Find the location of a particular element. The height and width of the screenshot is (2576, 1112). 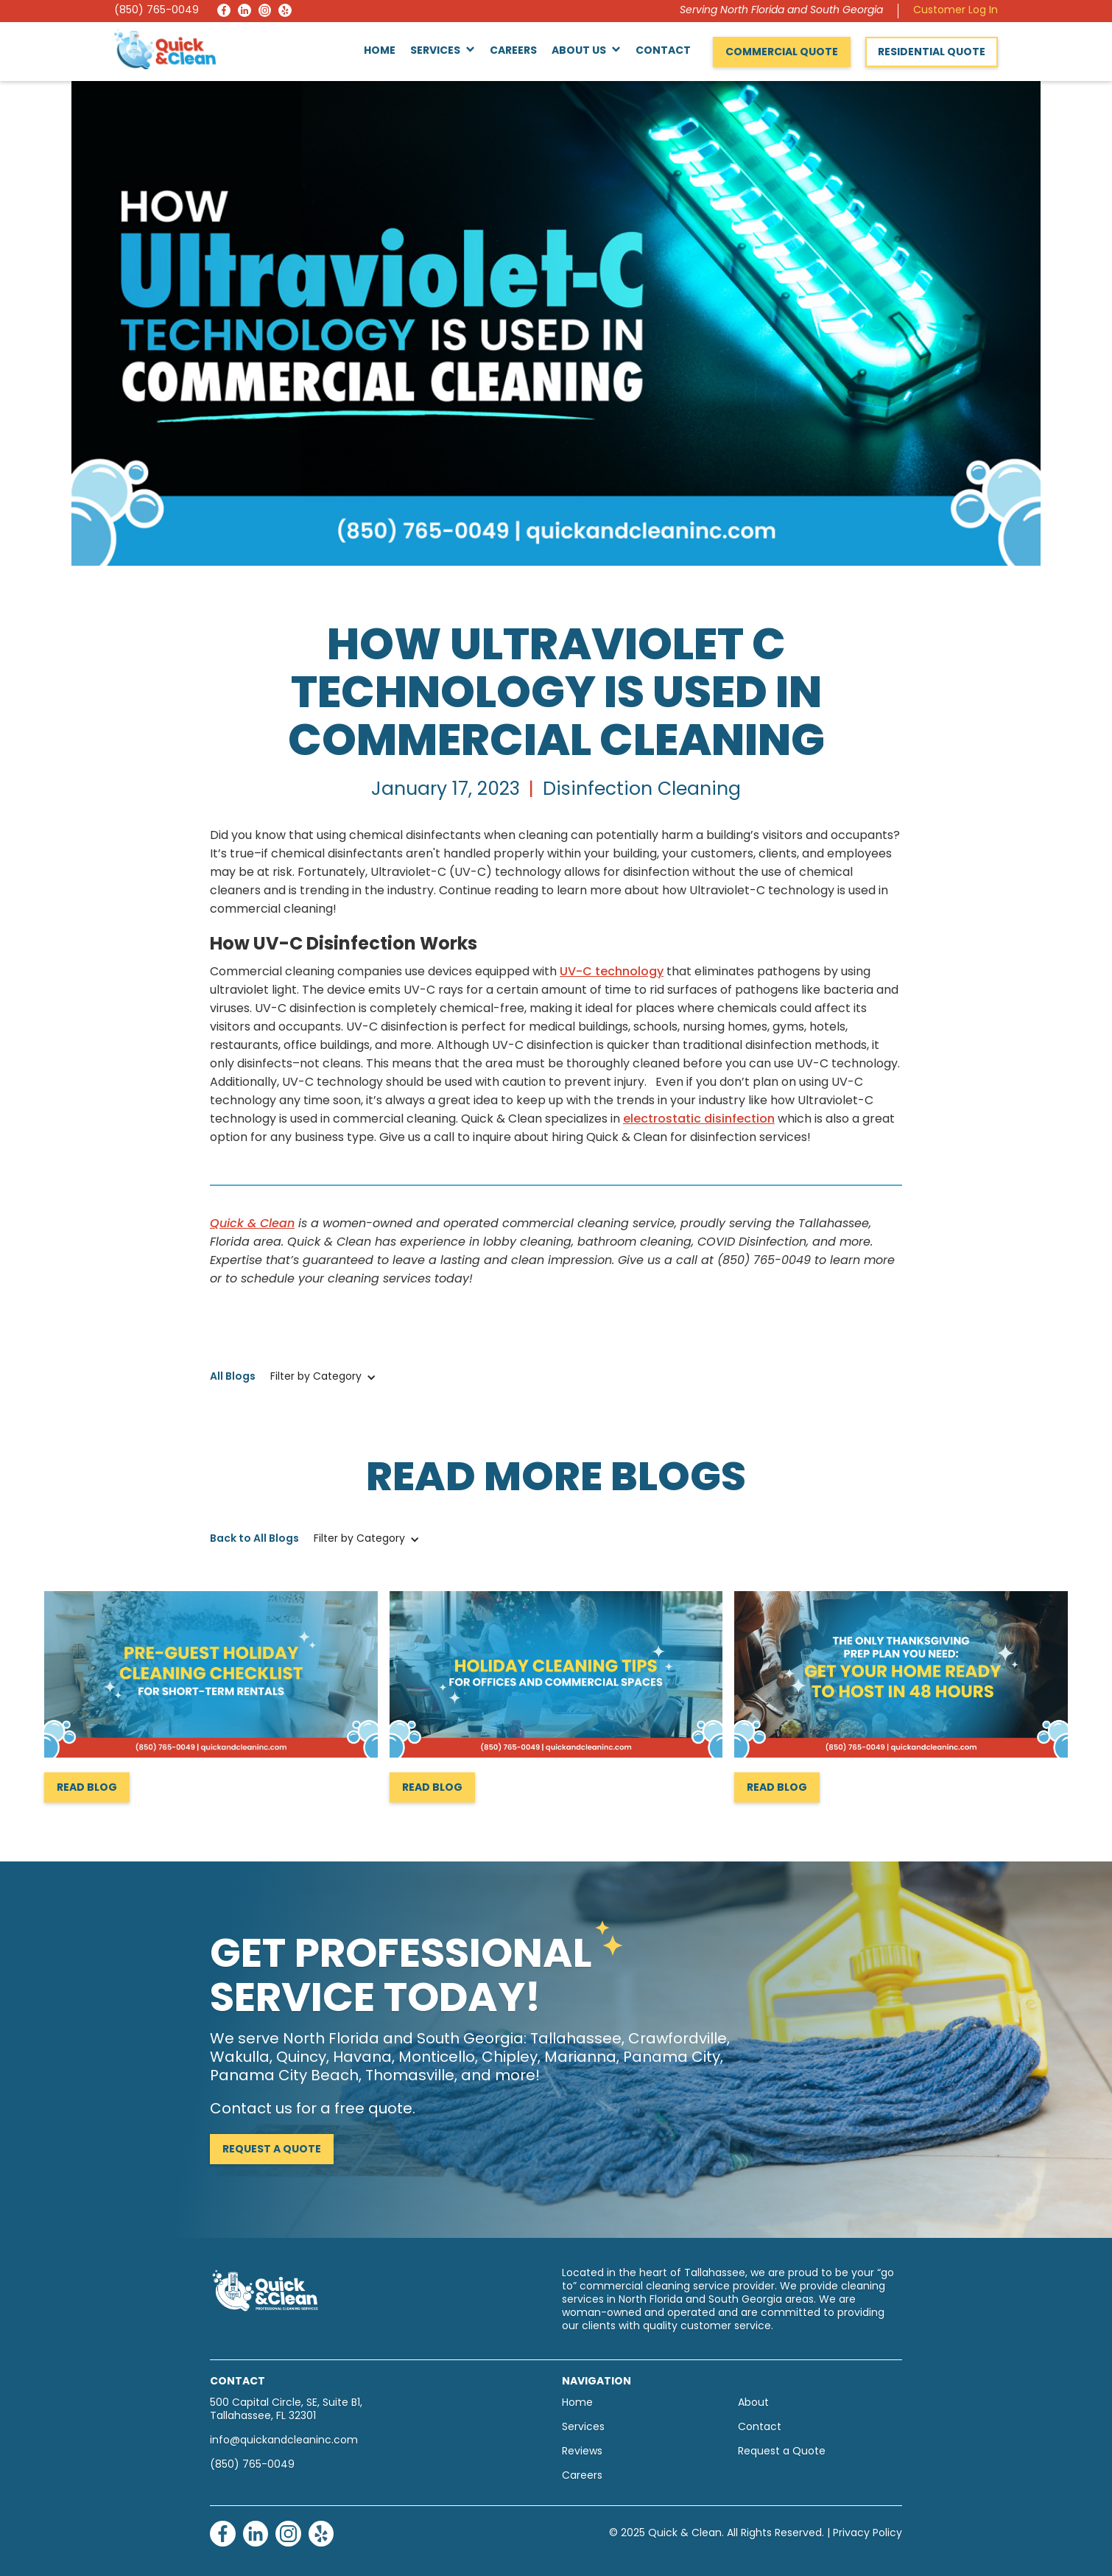

Contact is located at coordinates (663, 51).